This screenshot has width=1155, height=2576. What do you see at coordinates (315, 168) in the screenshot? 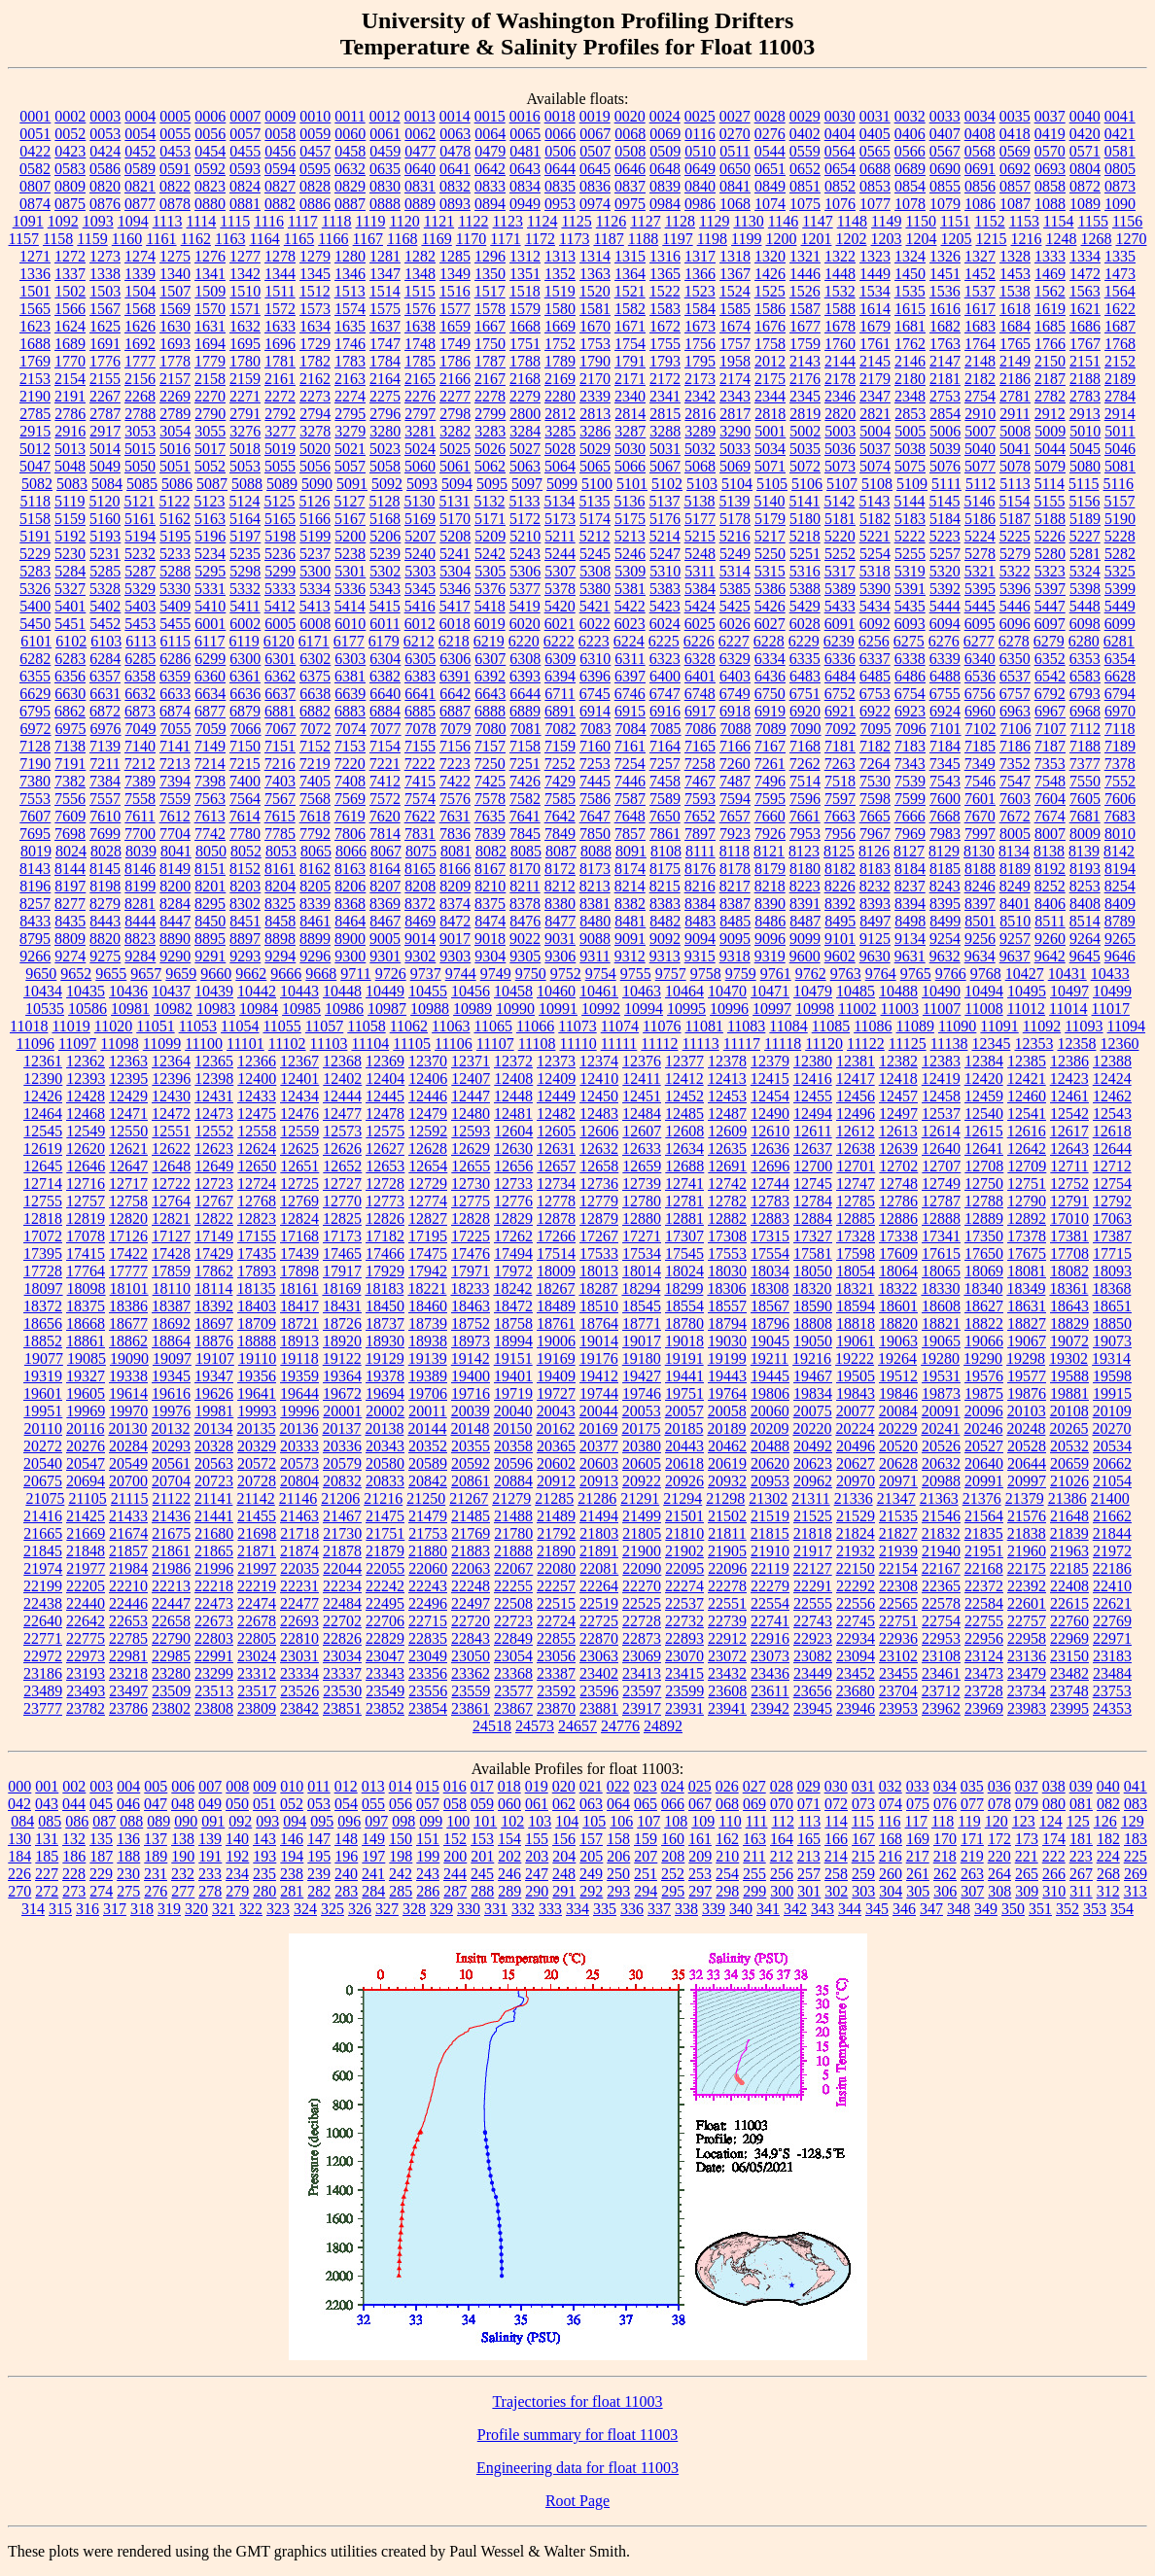
I see `0595` at bounding box center [315, 168].